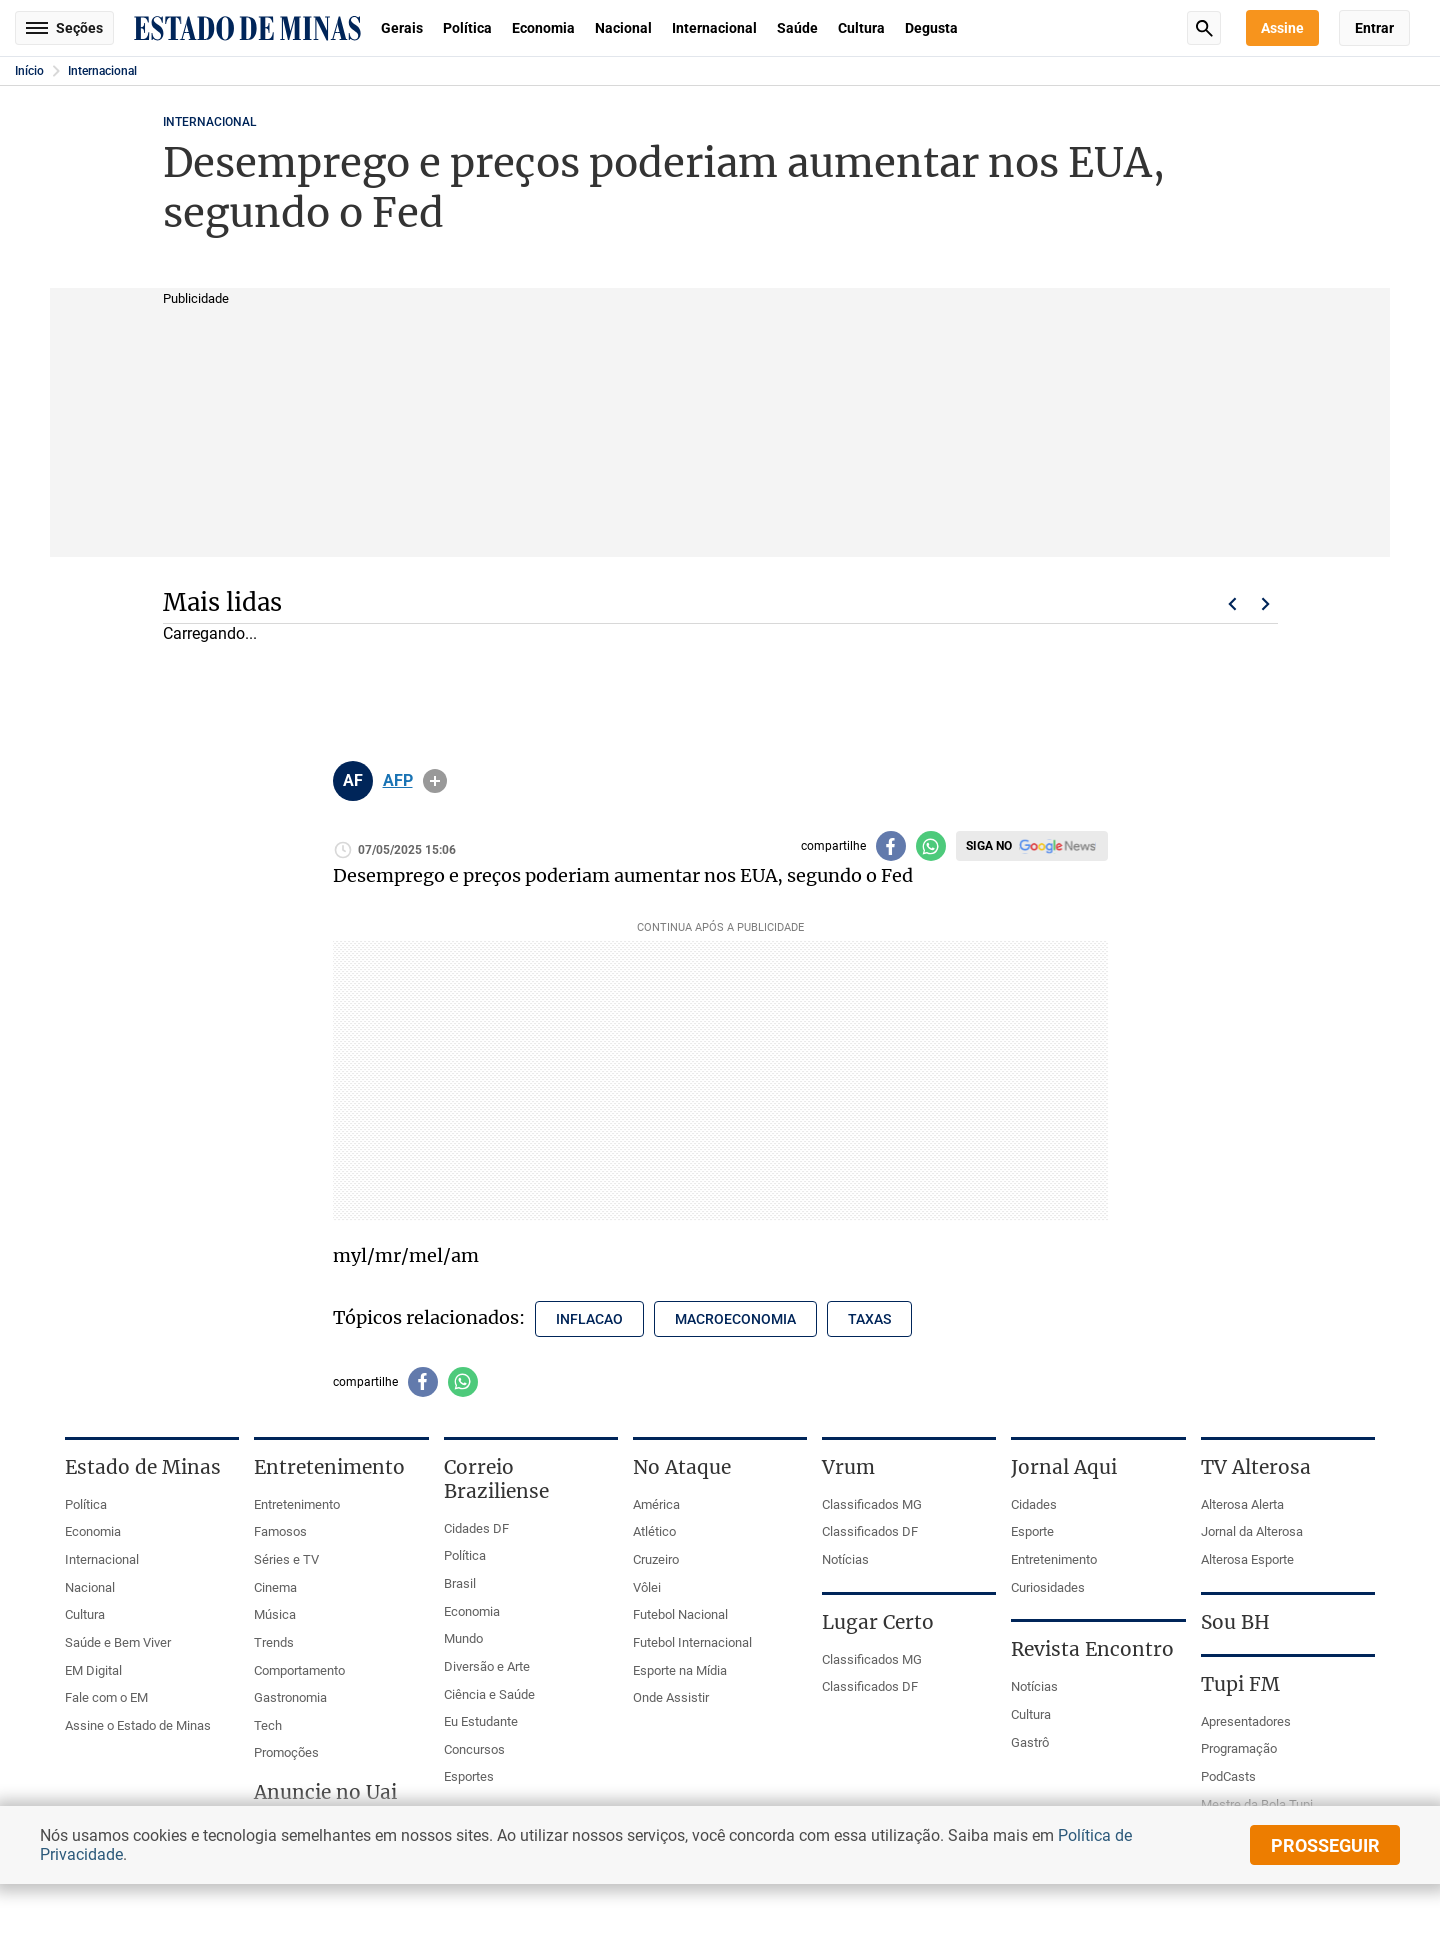 The height and width of the screenshot is (1954, 1440). What do you see at coordinates (1325, 1845) in the screenshot?
I see `prosseguir` at bounding box center [1325, 1845].